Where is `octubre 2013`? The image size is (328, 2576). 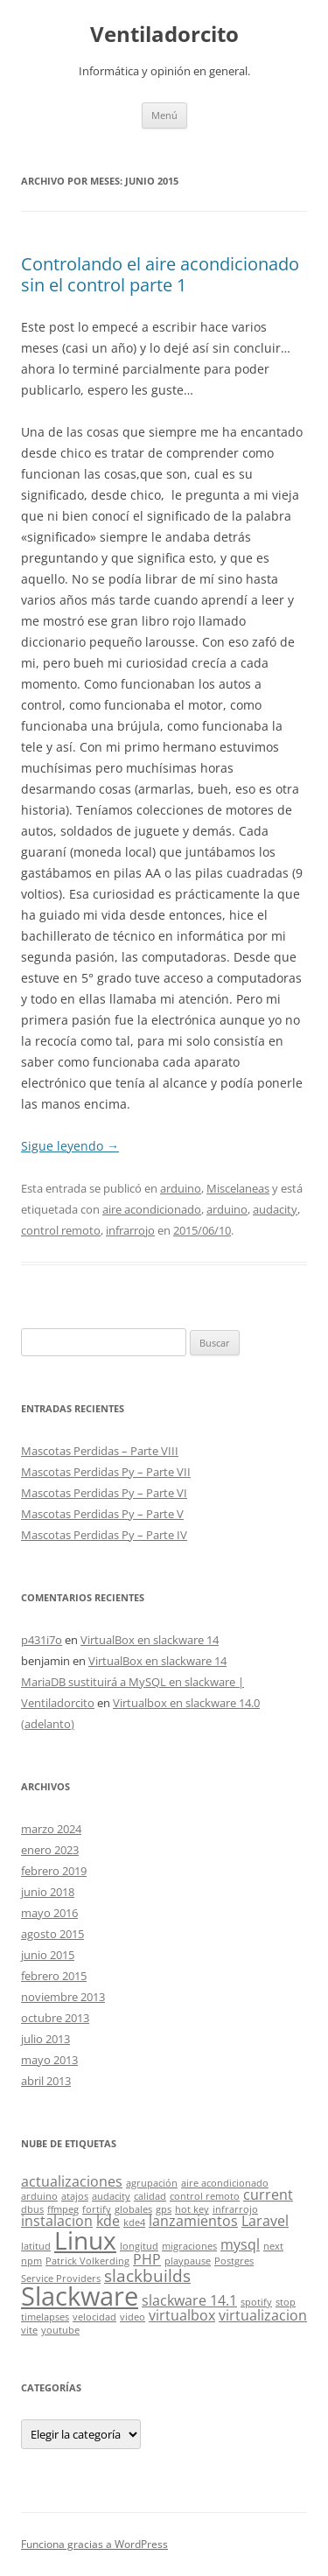
octubre 2013 is located at coordinates (55, 2018).